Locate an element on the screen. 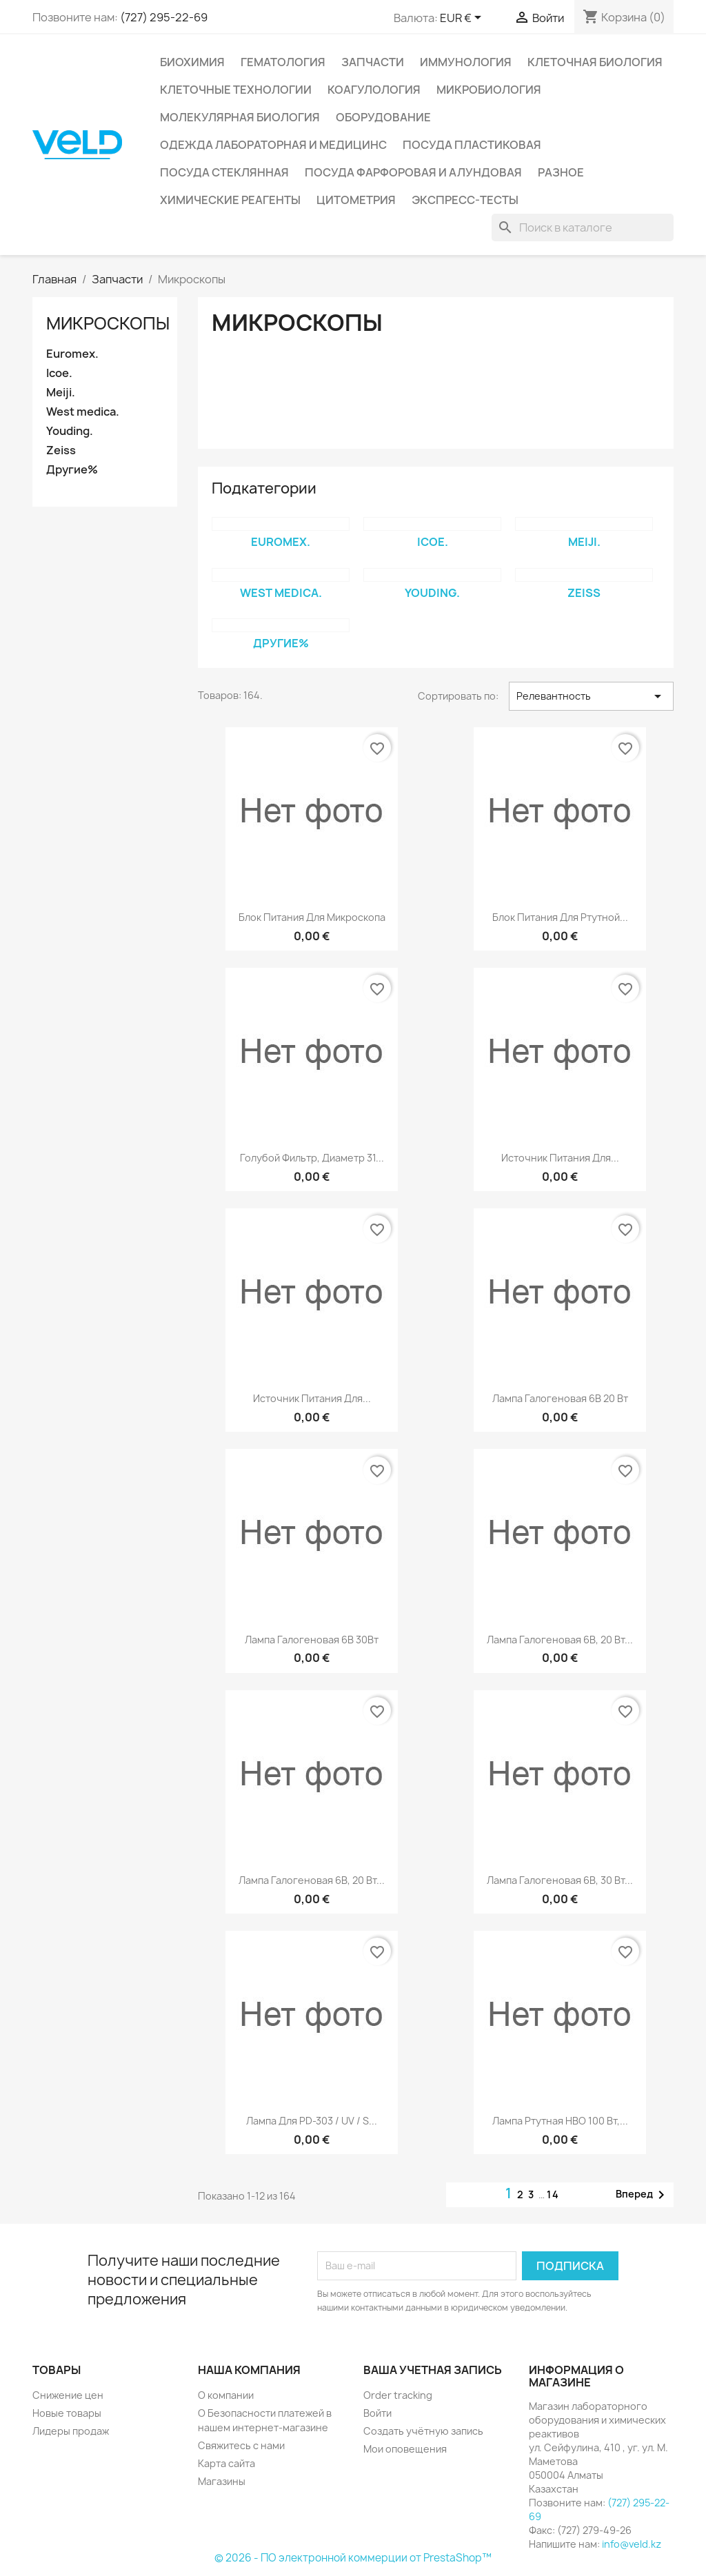 This screenshot has height=2576, width=706. Микроскопы is located at coordinates (108, 323).